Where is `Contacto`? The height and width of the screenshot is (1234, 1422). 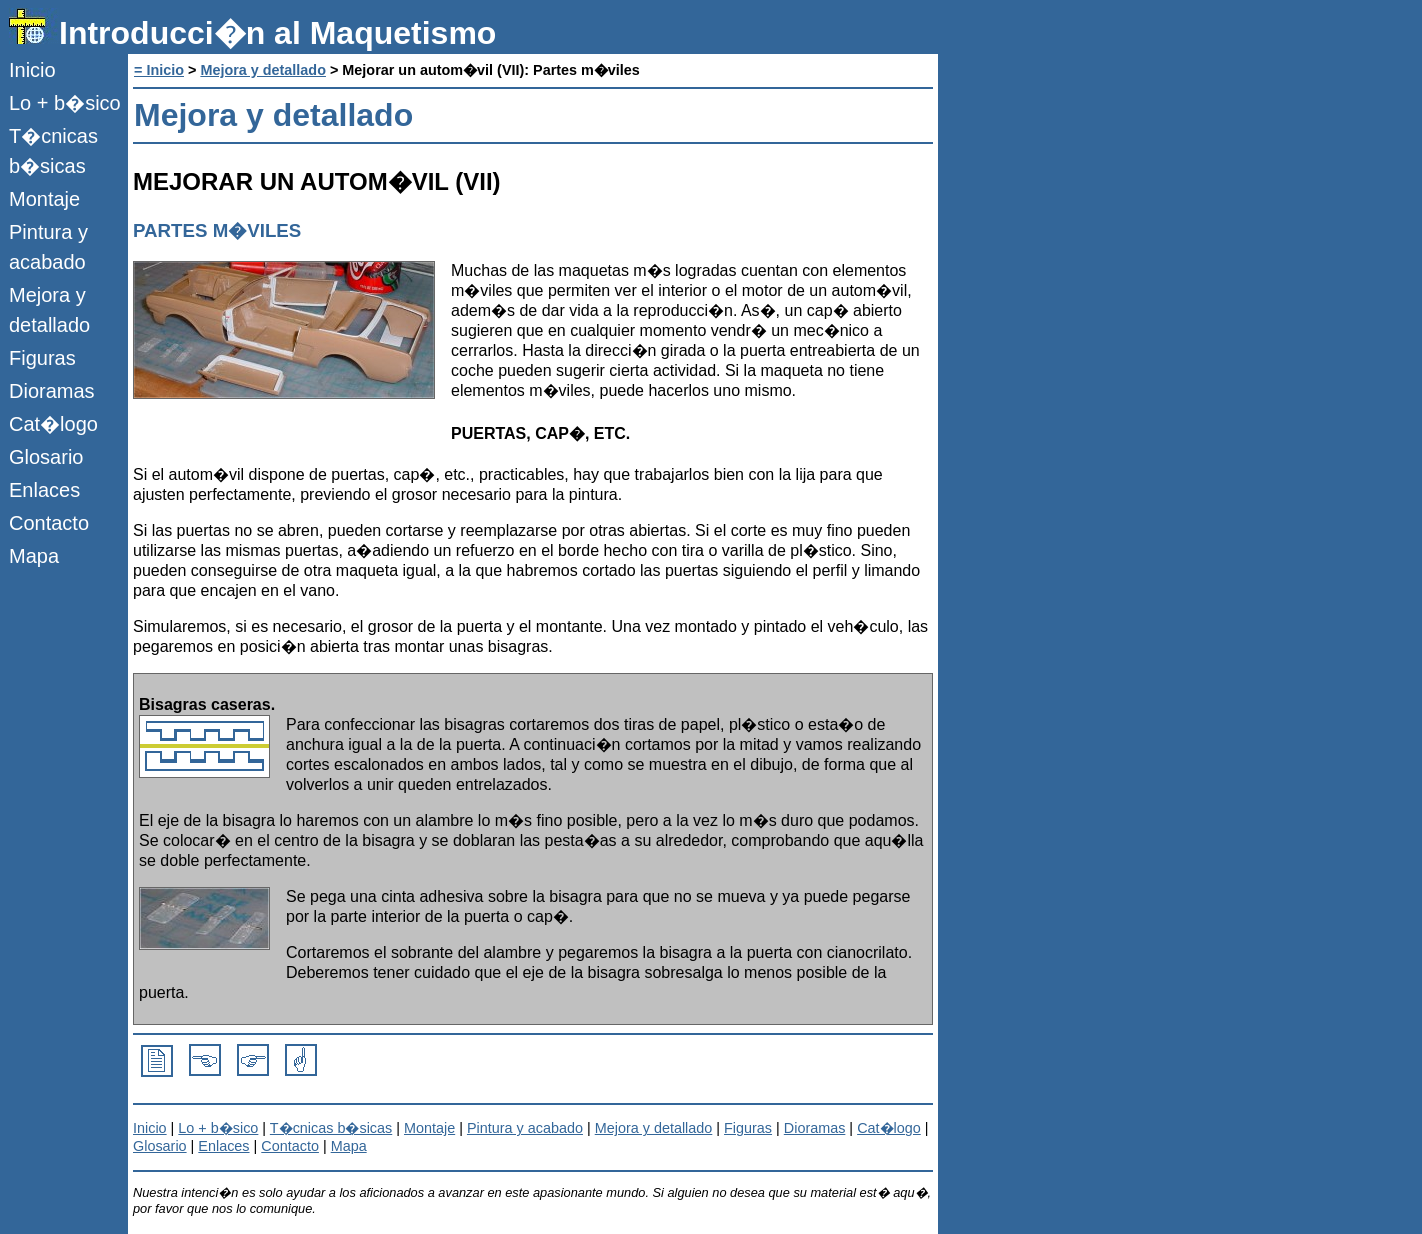 Contacto is located at coordinates (49, 523).